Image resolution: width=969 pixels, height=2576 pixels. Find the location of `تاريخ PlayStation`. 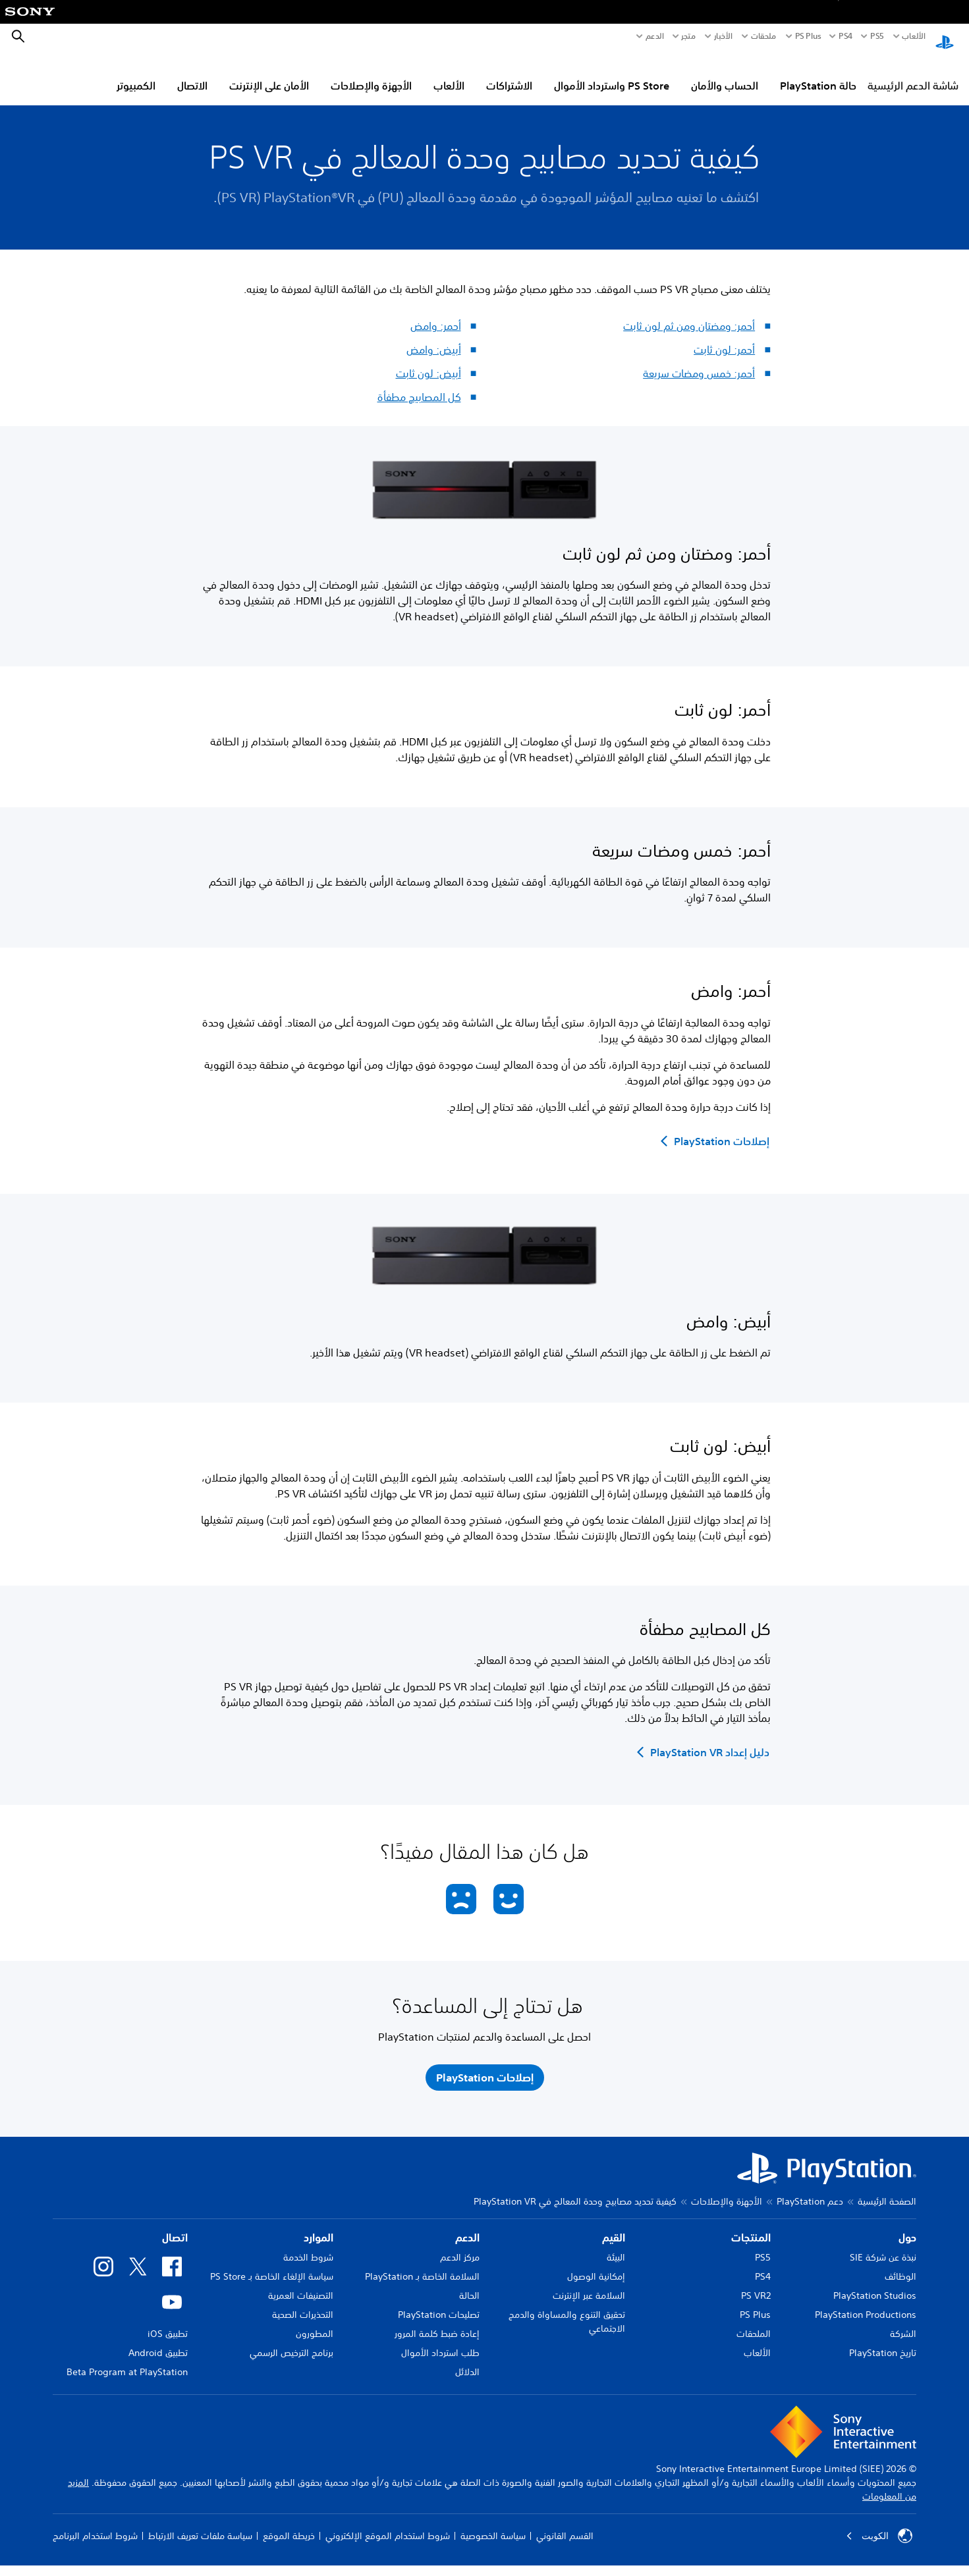

تاريخ PlayStation is located at coordinates (882, 2340).